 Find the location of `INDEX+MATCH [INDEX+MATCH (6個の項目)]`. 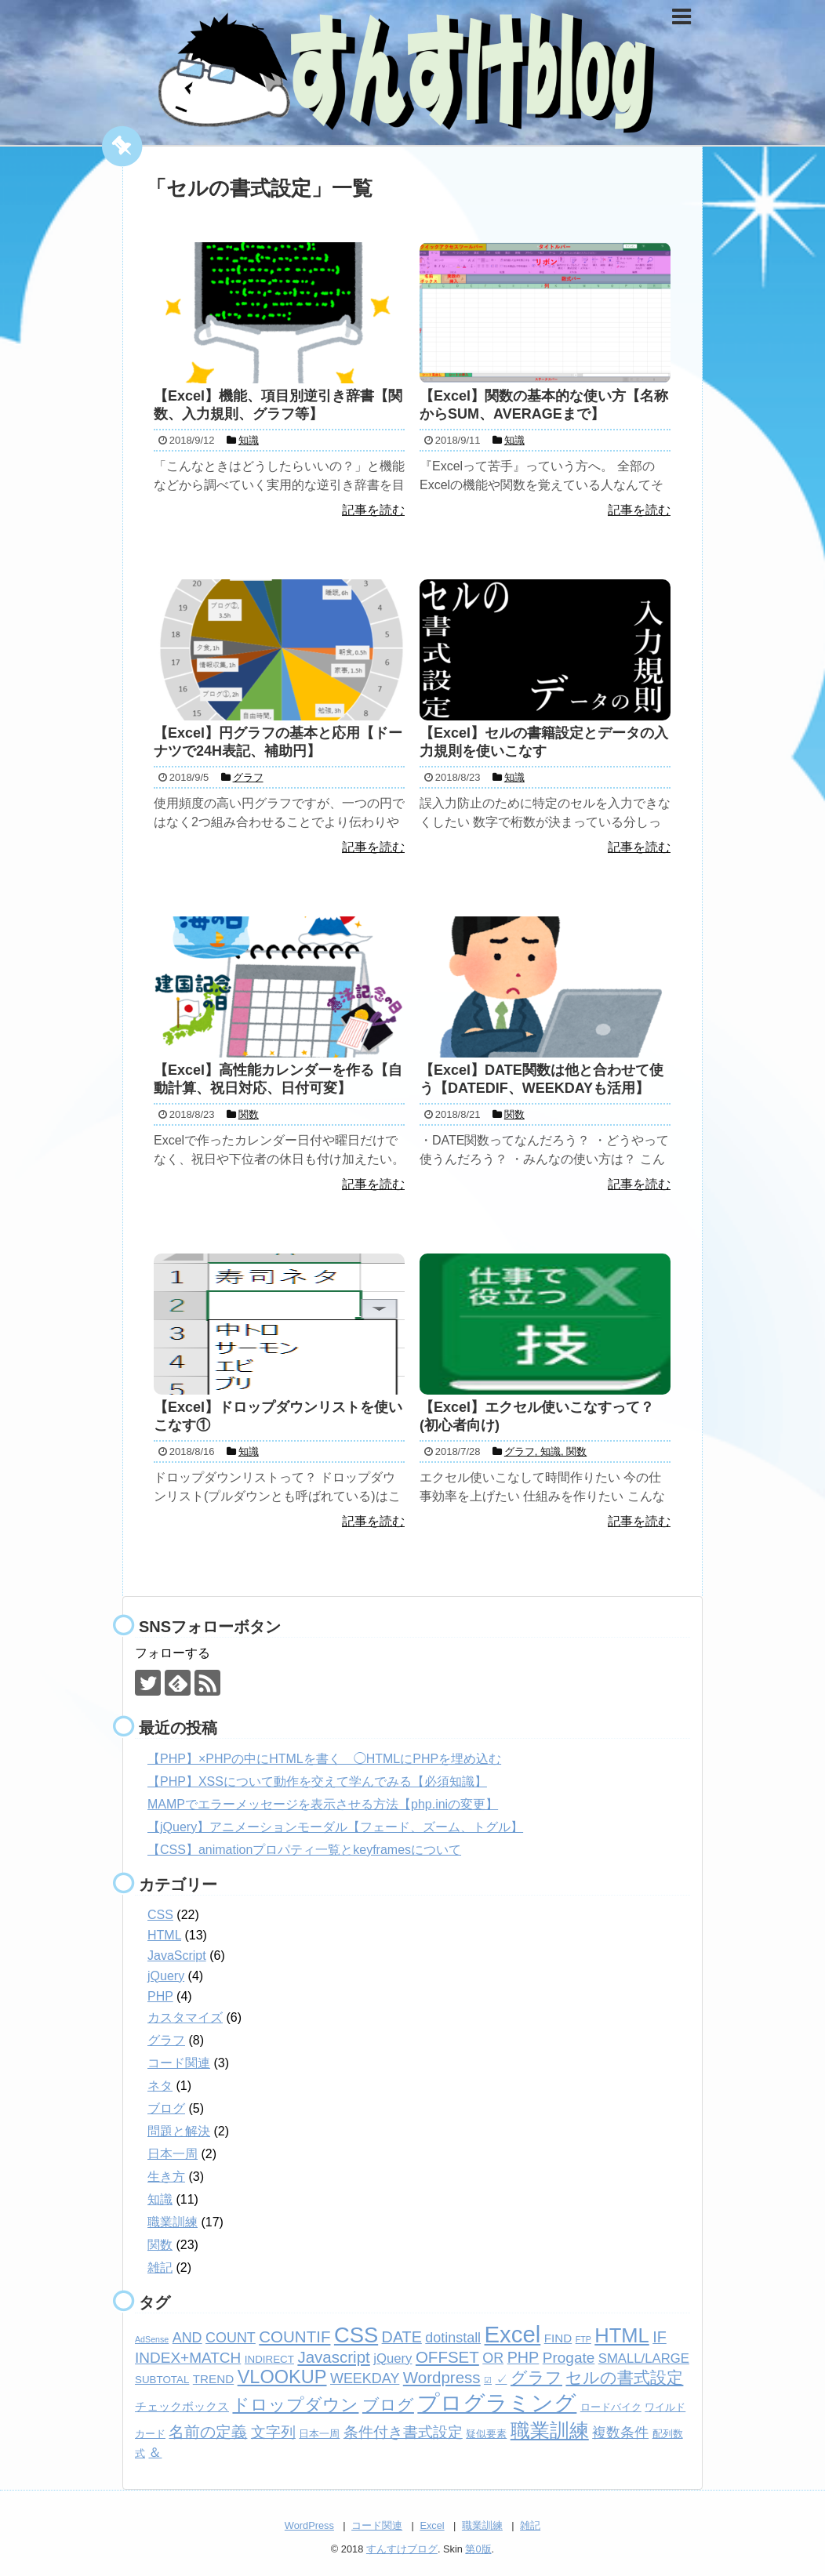

INDEX+MATCH [INDEX+MATCH (6個の項目)] is located at coordinates (188, 2357).